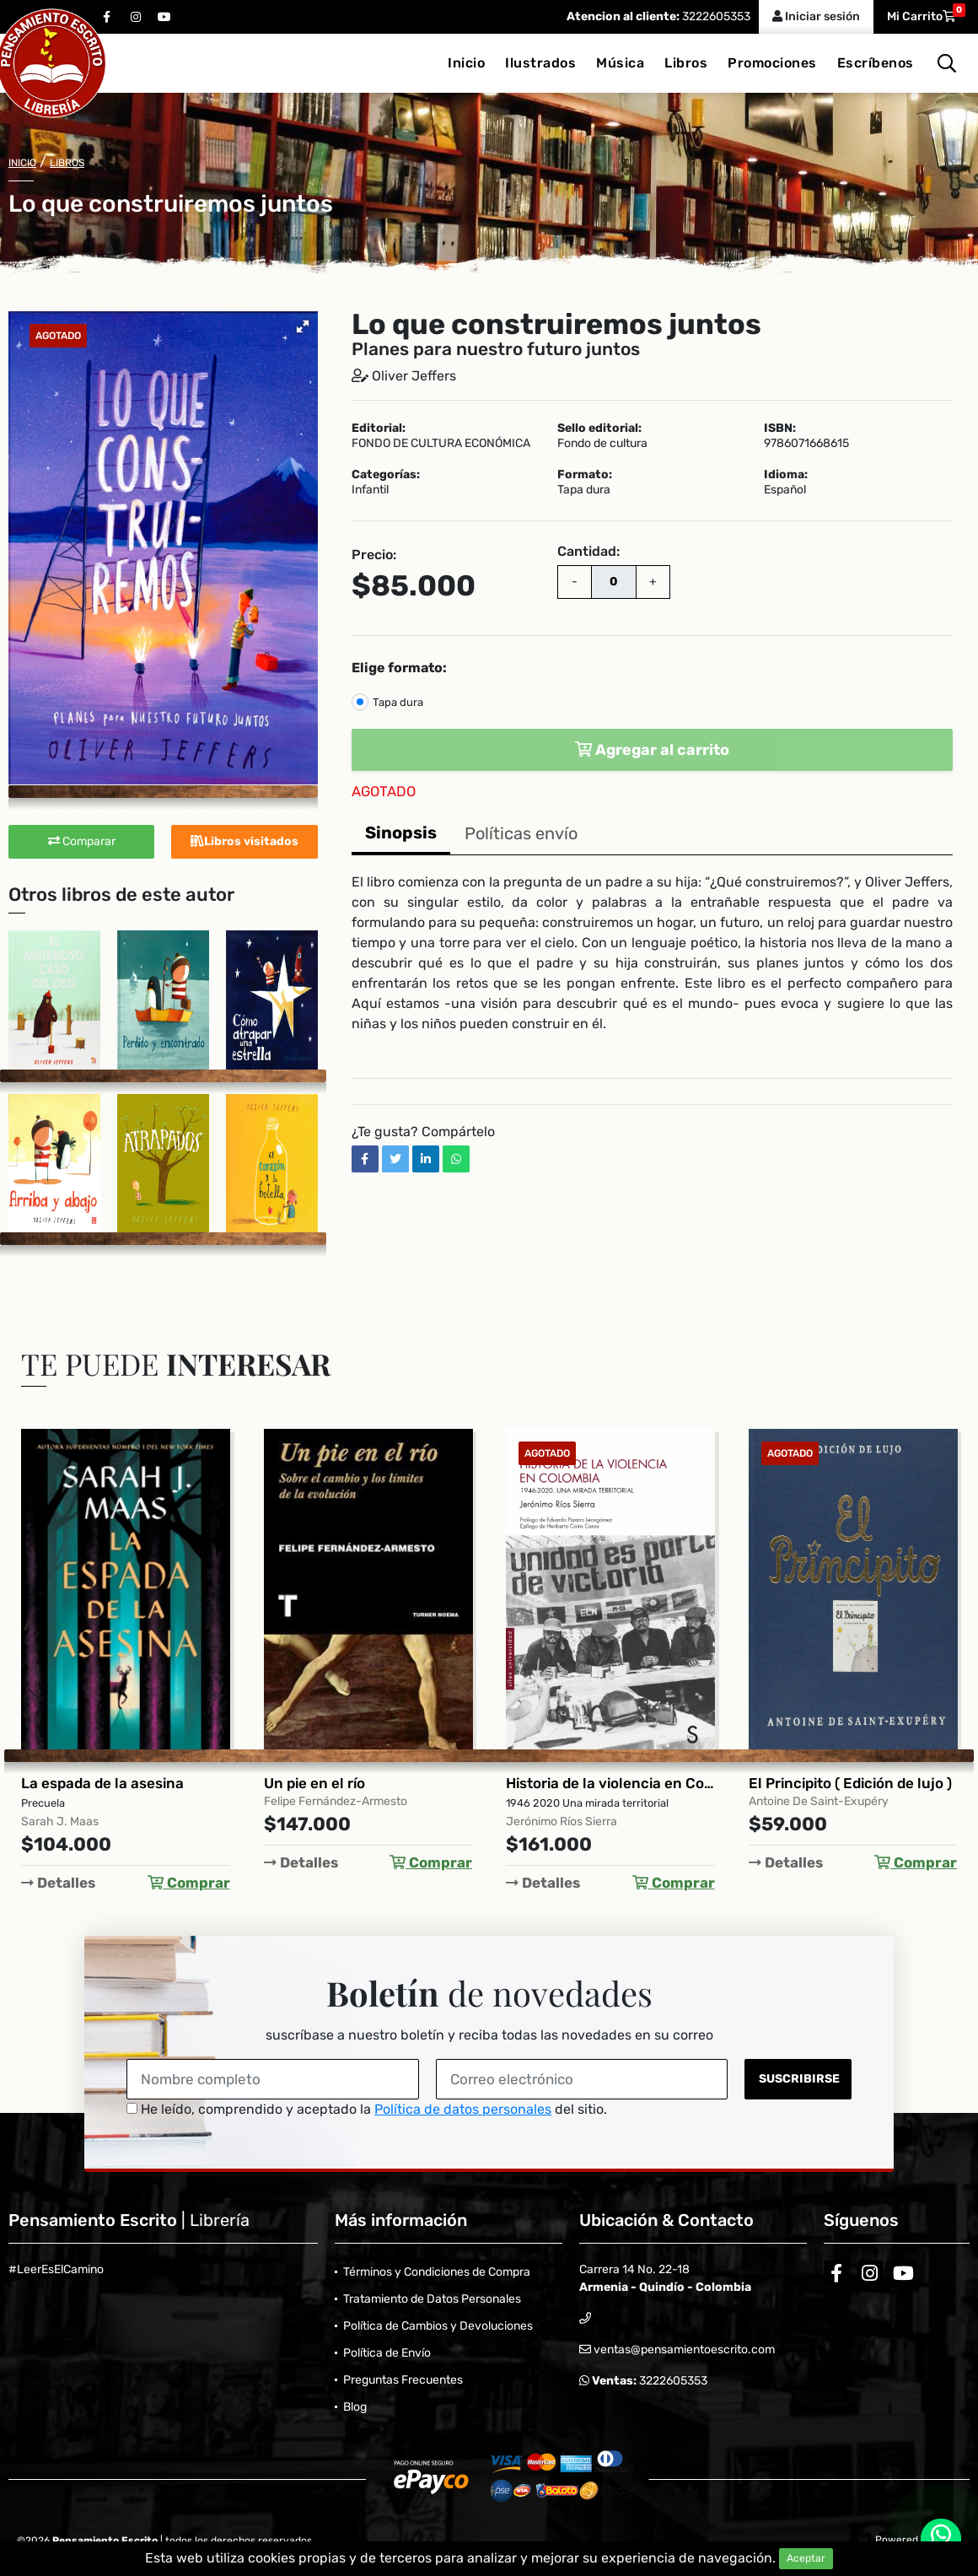  I want to click on Editorial:, so click(379, 428).